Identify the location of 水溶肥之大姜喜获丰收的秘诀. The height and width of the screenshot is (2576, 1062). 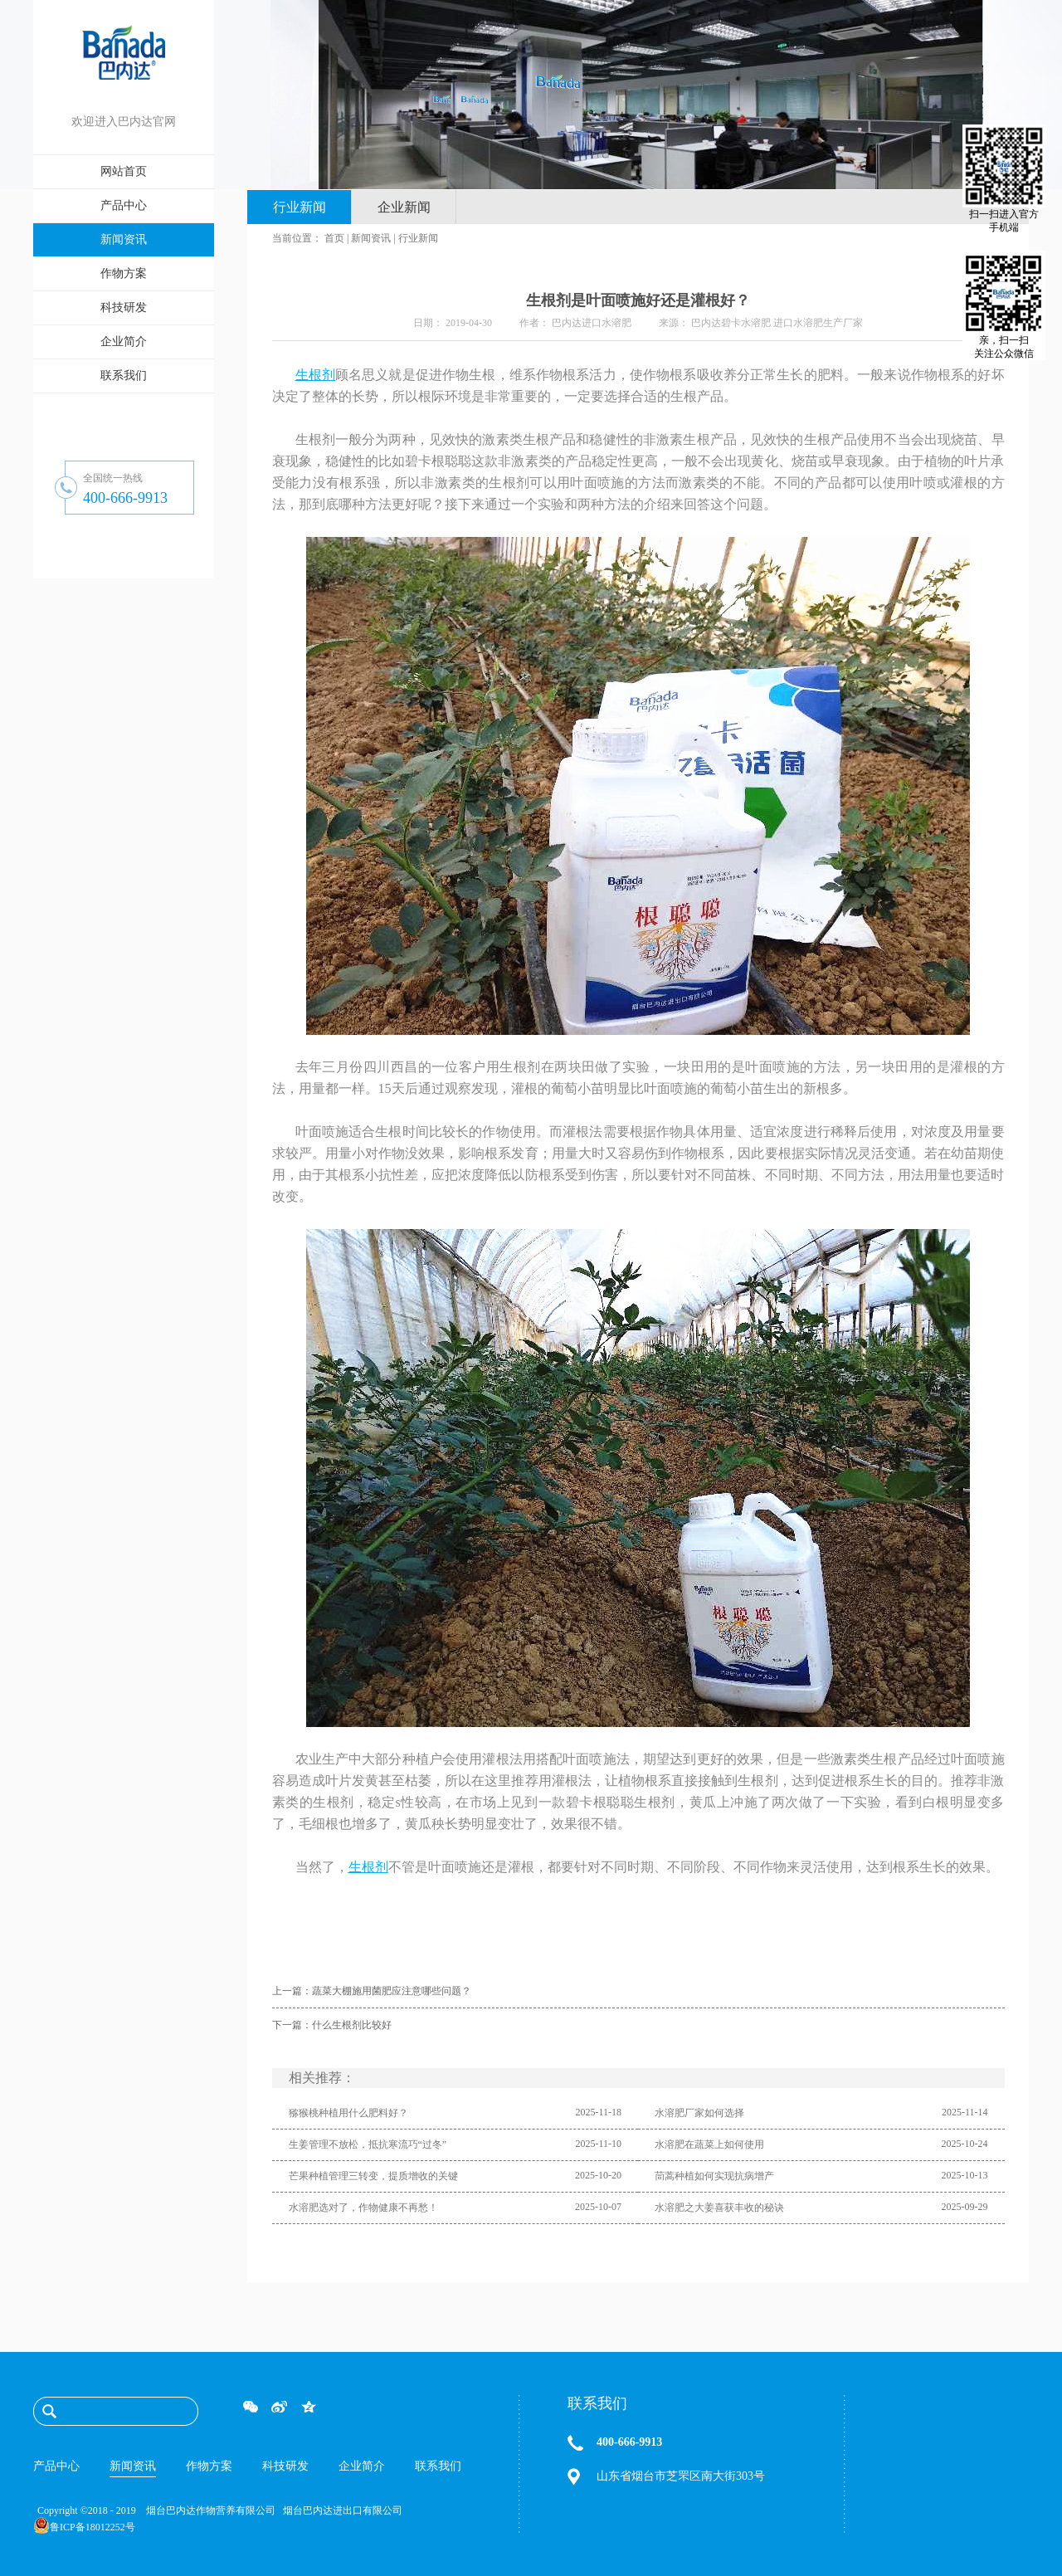
(719, 2207).